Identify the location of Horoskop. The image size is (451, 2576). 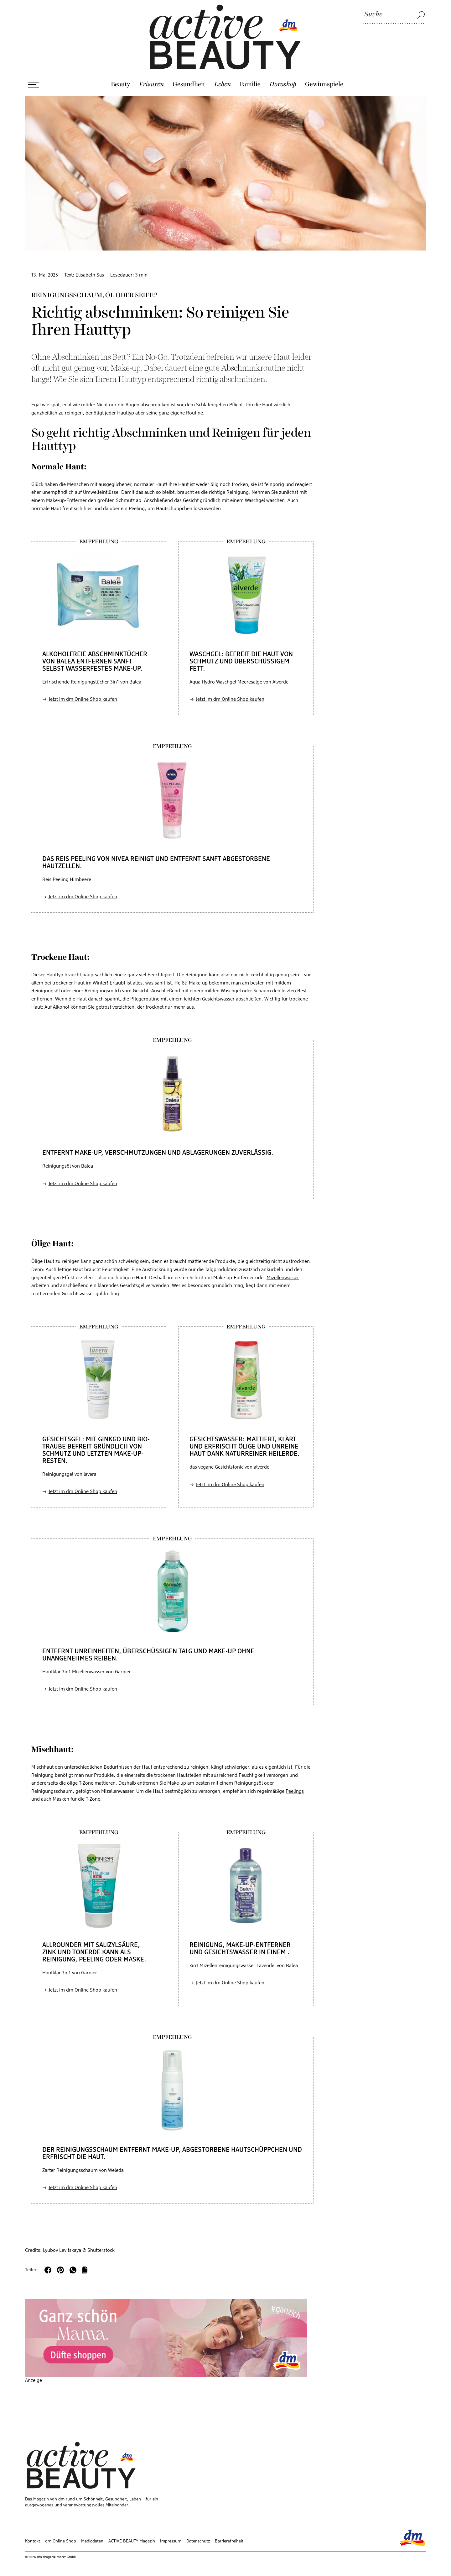
(282, 84).